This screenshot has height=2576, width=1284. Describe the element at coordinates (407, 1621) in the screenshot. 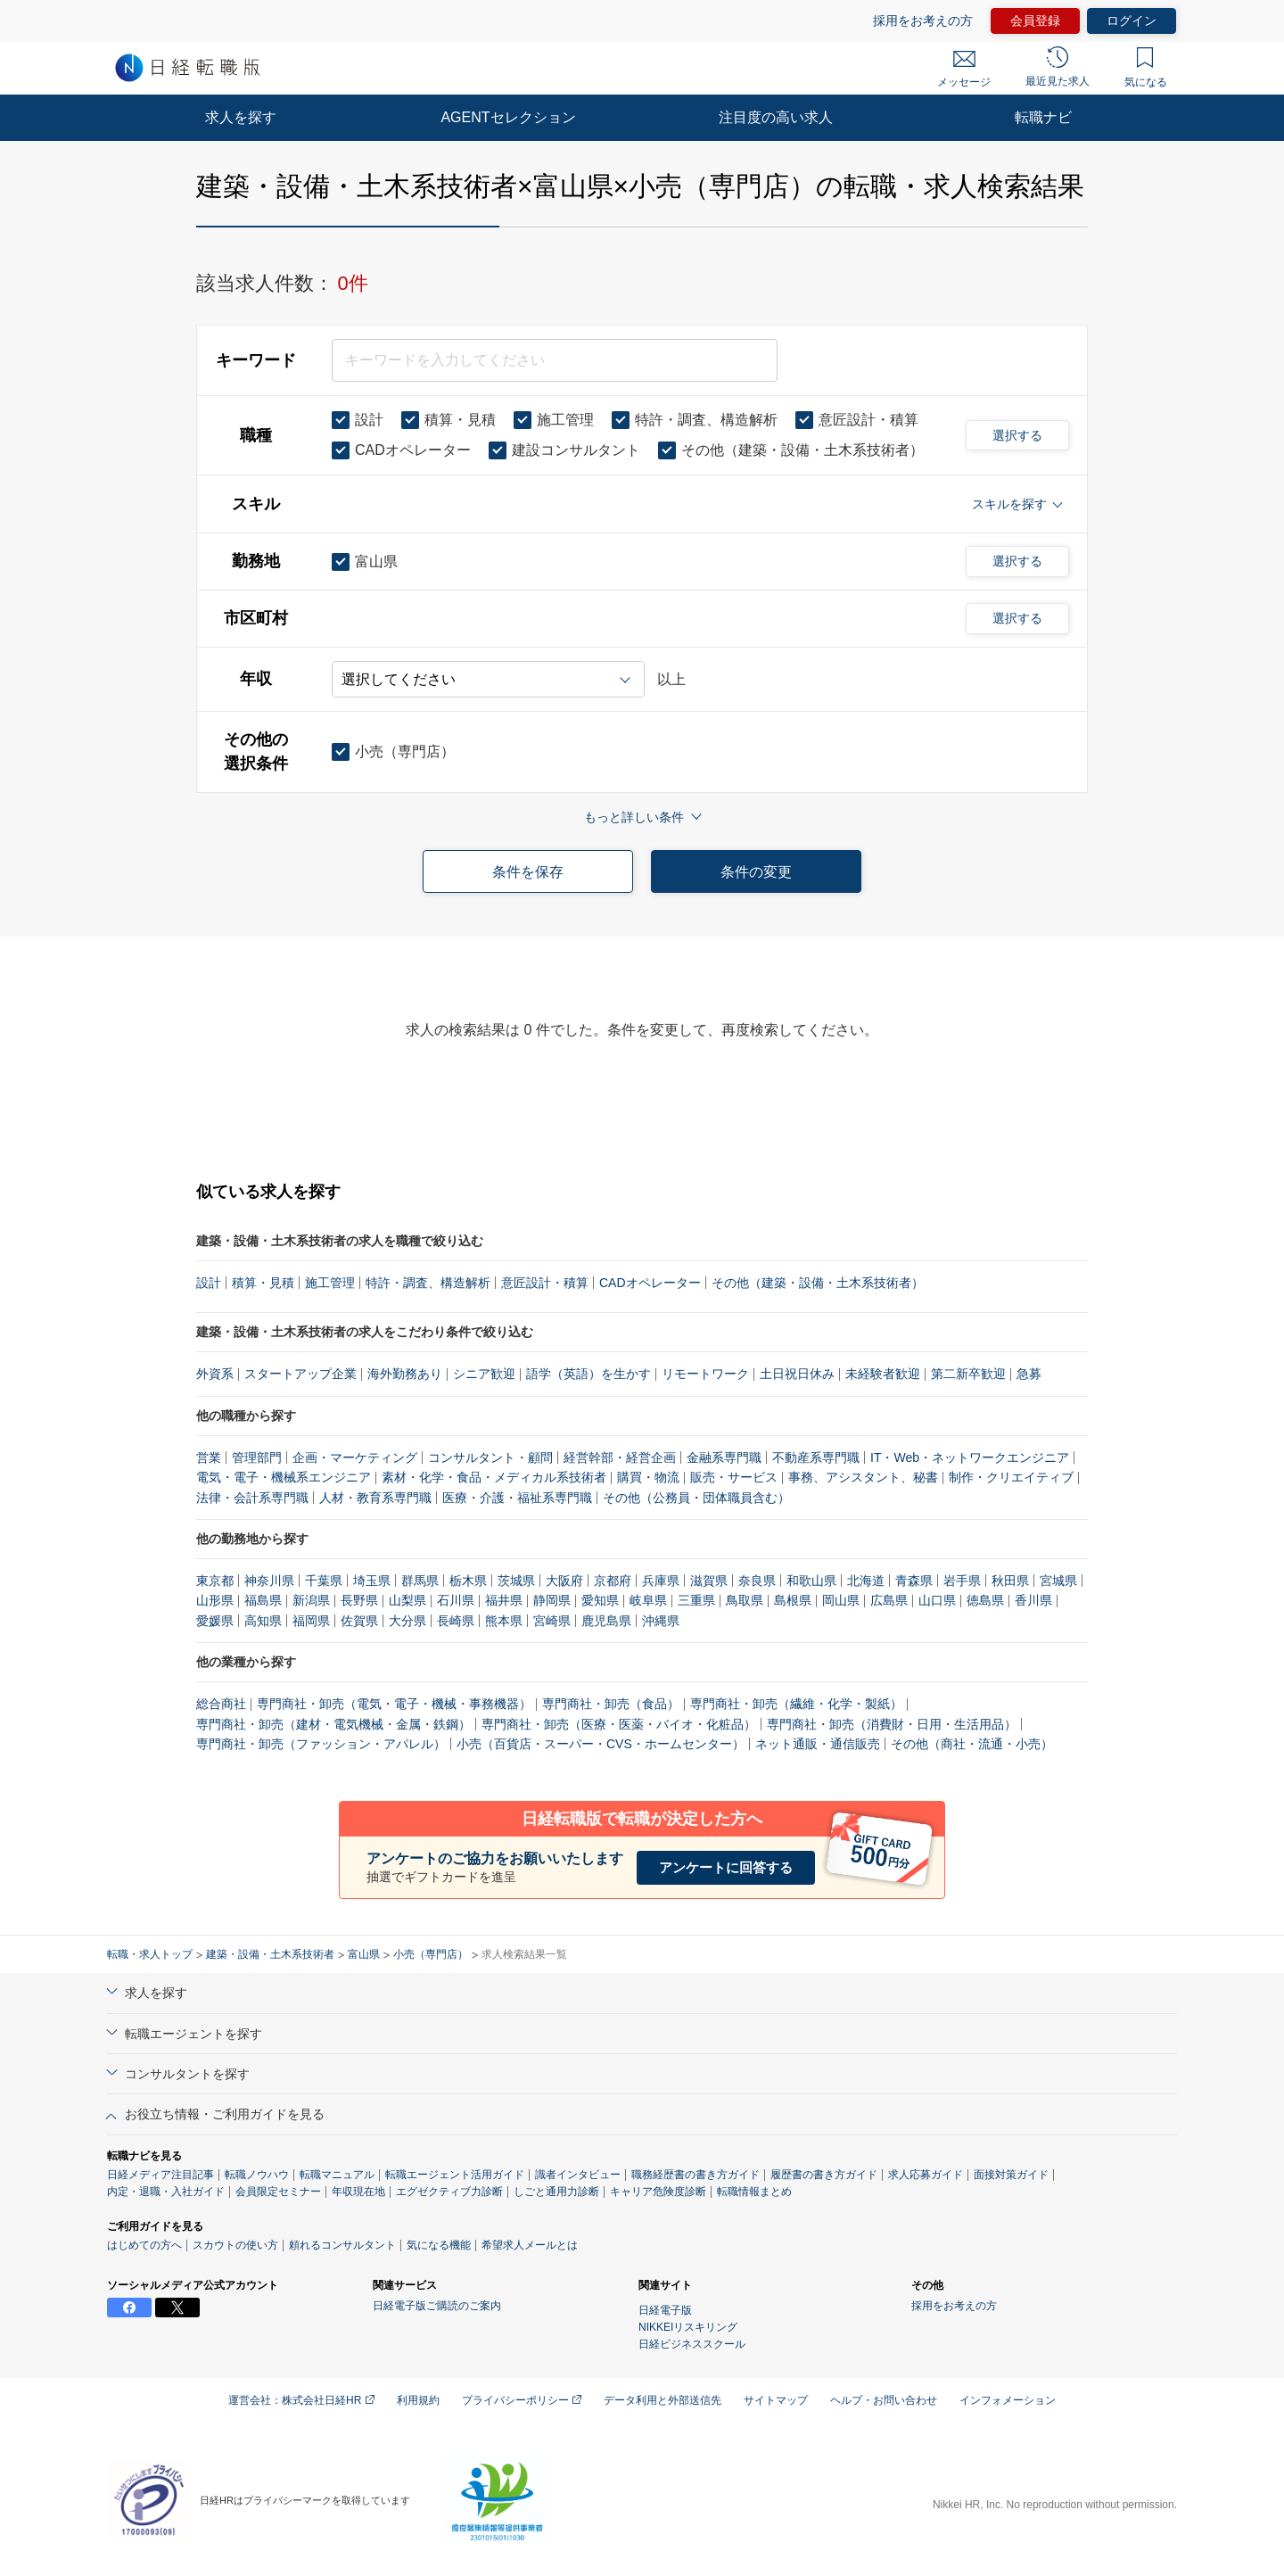

I see `大分県` at that location.